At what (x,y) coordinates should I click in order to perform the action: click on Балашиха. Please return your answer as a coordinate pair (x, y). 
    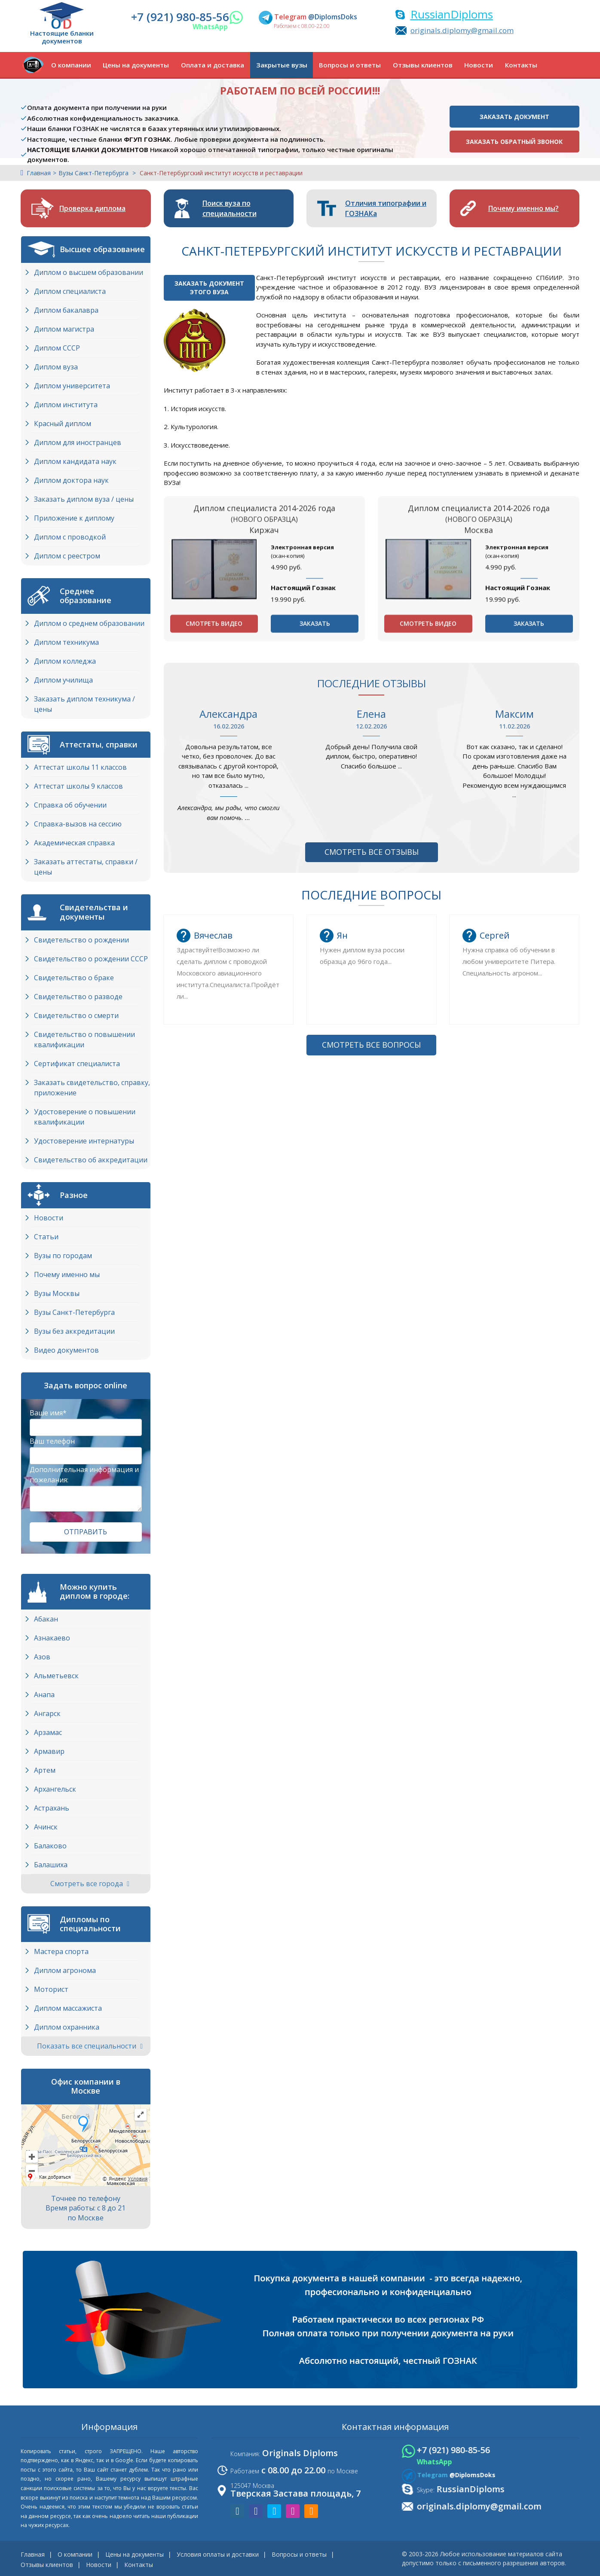
    Looking at the image, I should click on (50, 1864).